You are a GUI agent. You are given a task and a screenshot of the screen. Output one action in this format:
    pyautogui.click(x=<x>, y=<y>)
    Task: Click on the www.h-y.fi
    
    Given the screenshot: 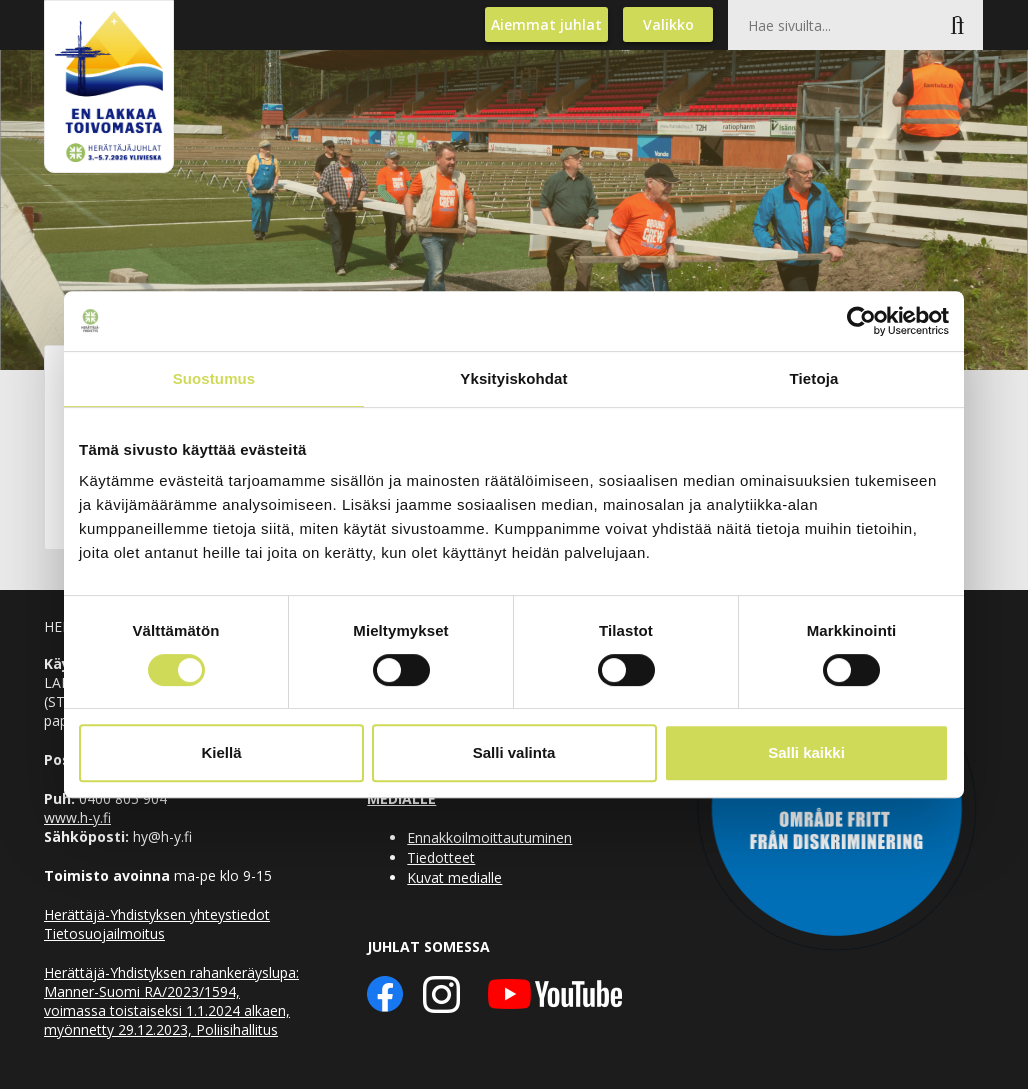 What is the action you would take?
    pyautogui.click(x=77, y=817)
    